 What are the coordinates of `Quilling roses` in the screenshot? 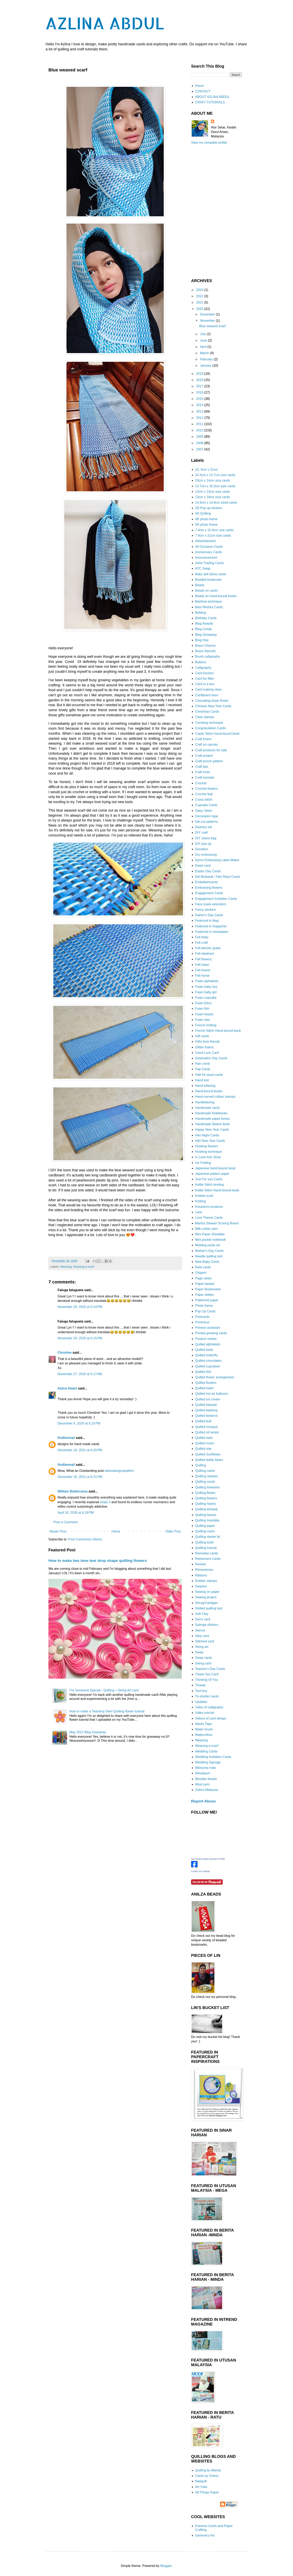 It's located at (205, 1531).